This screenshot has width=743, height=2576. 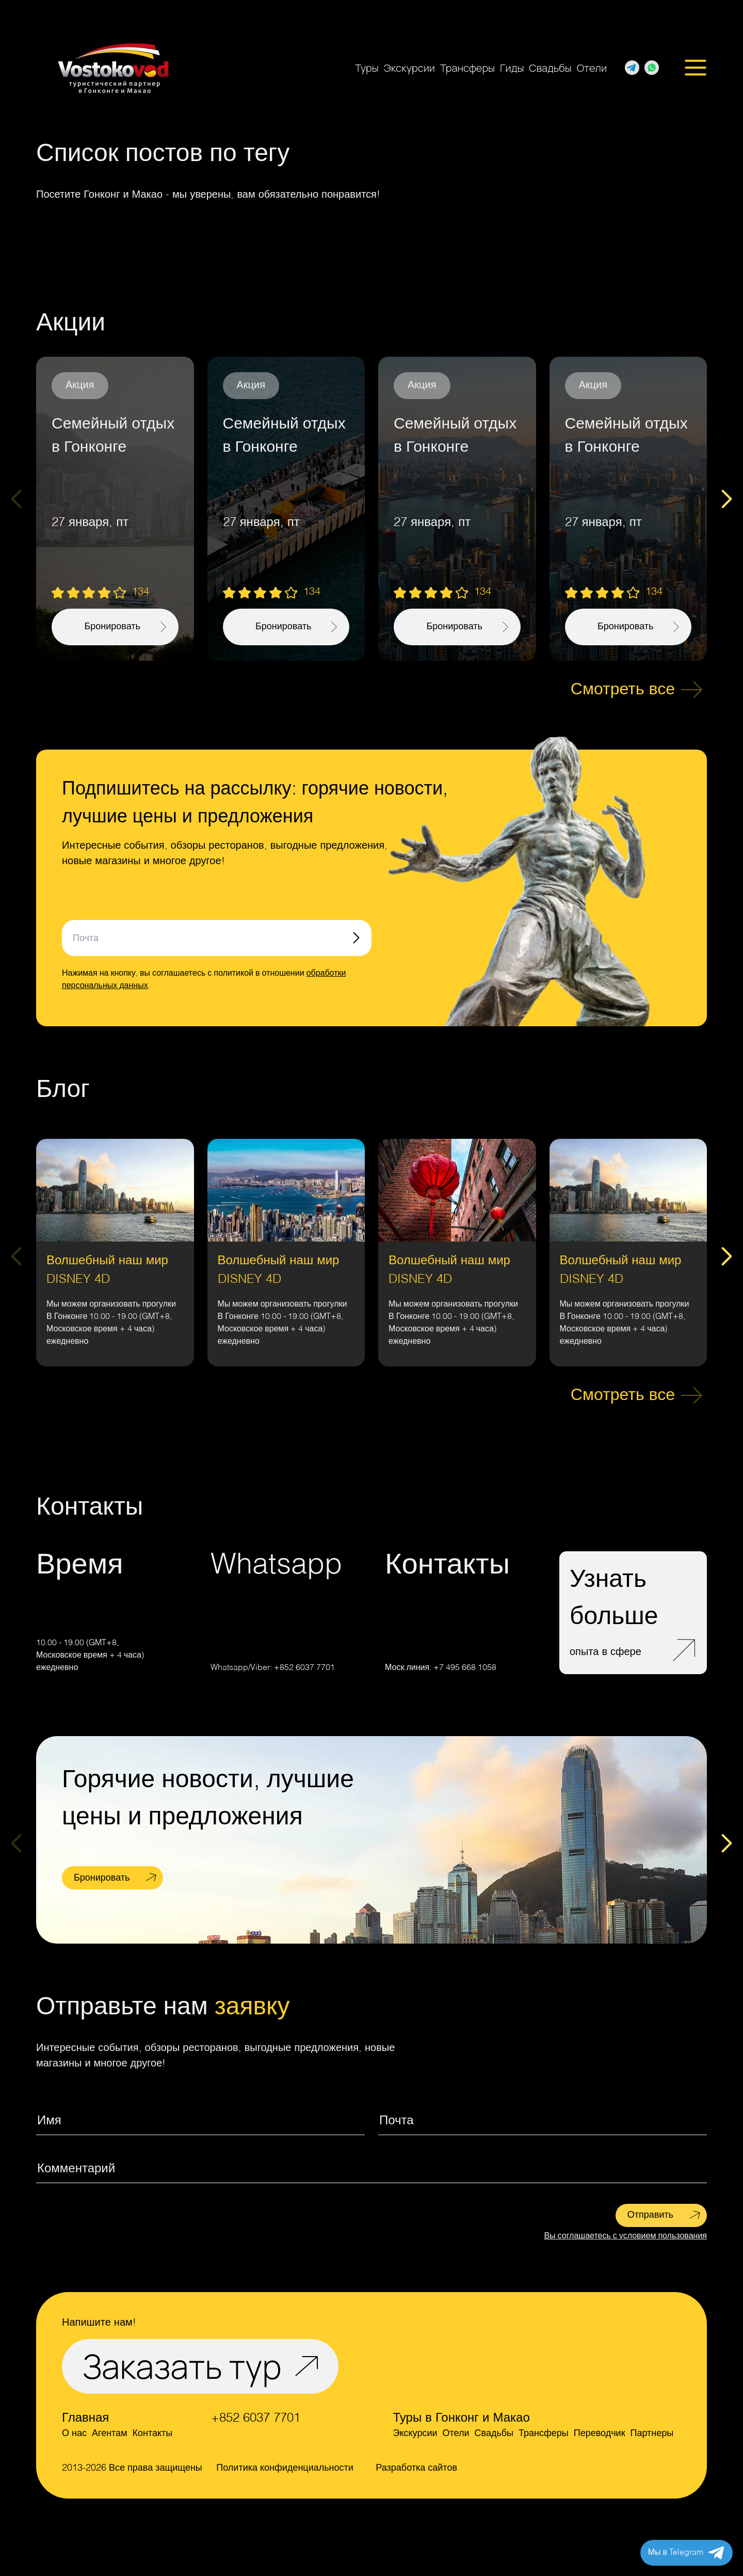 What do you see at coordinates (652, 2433) in the screenshot?
I see `Партнеры` at bounding box center [652, 2433].